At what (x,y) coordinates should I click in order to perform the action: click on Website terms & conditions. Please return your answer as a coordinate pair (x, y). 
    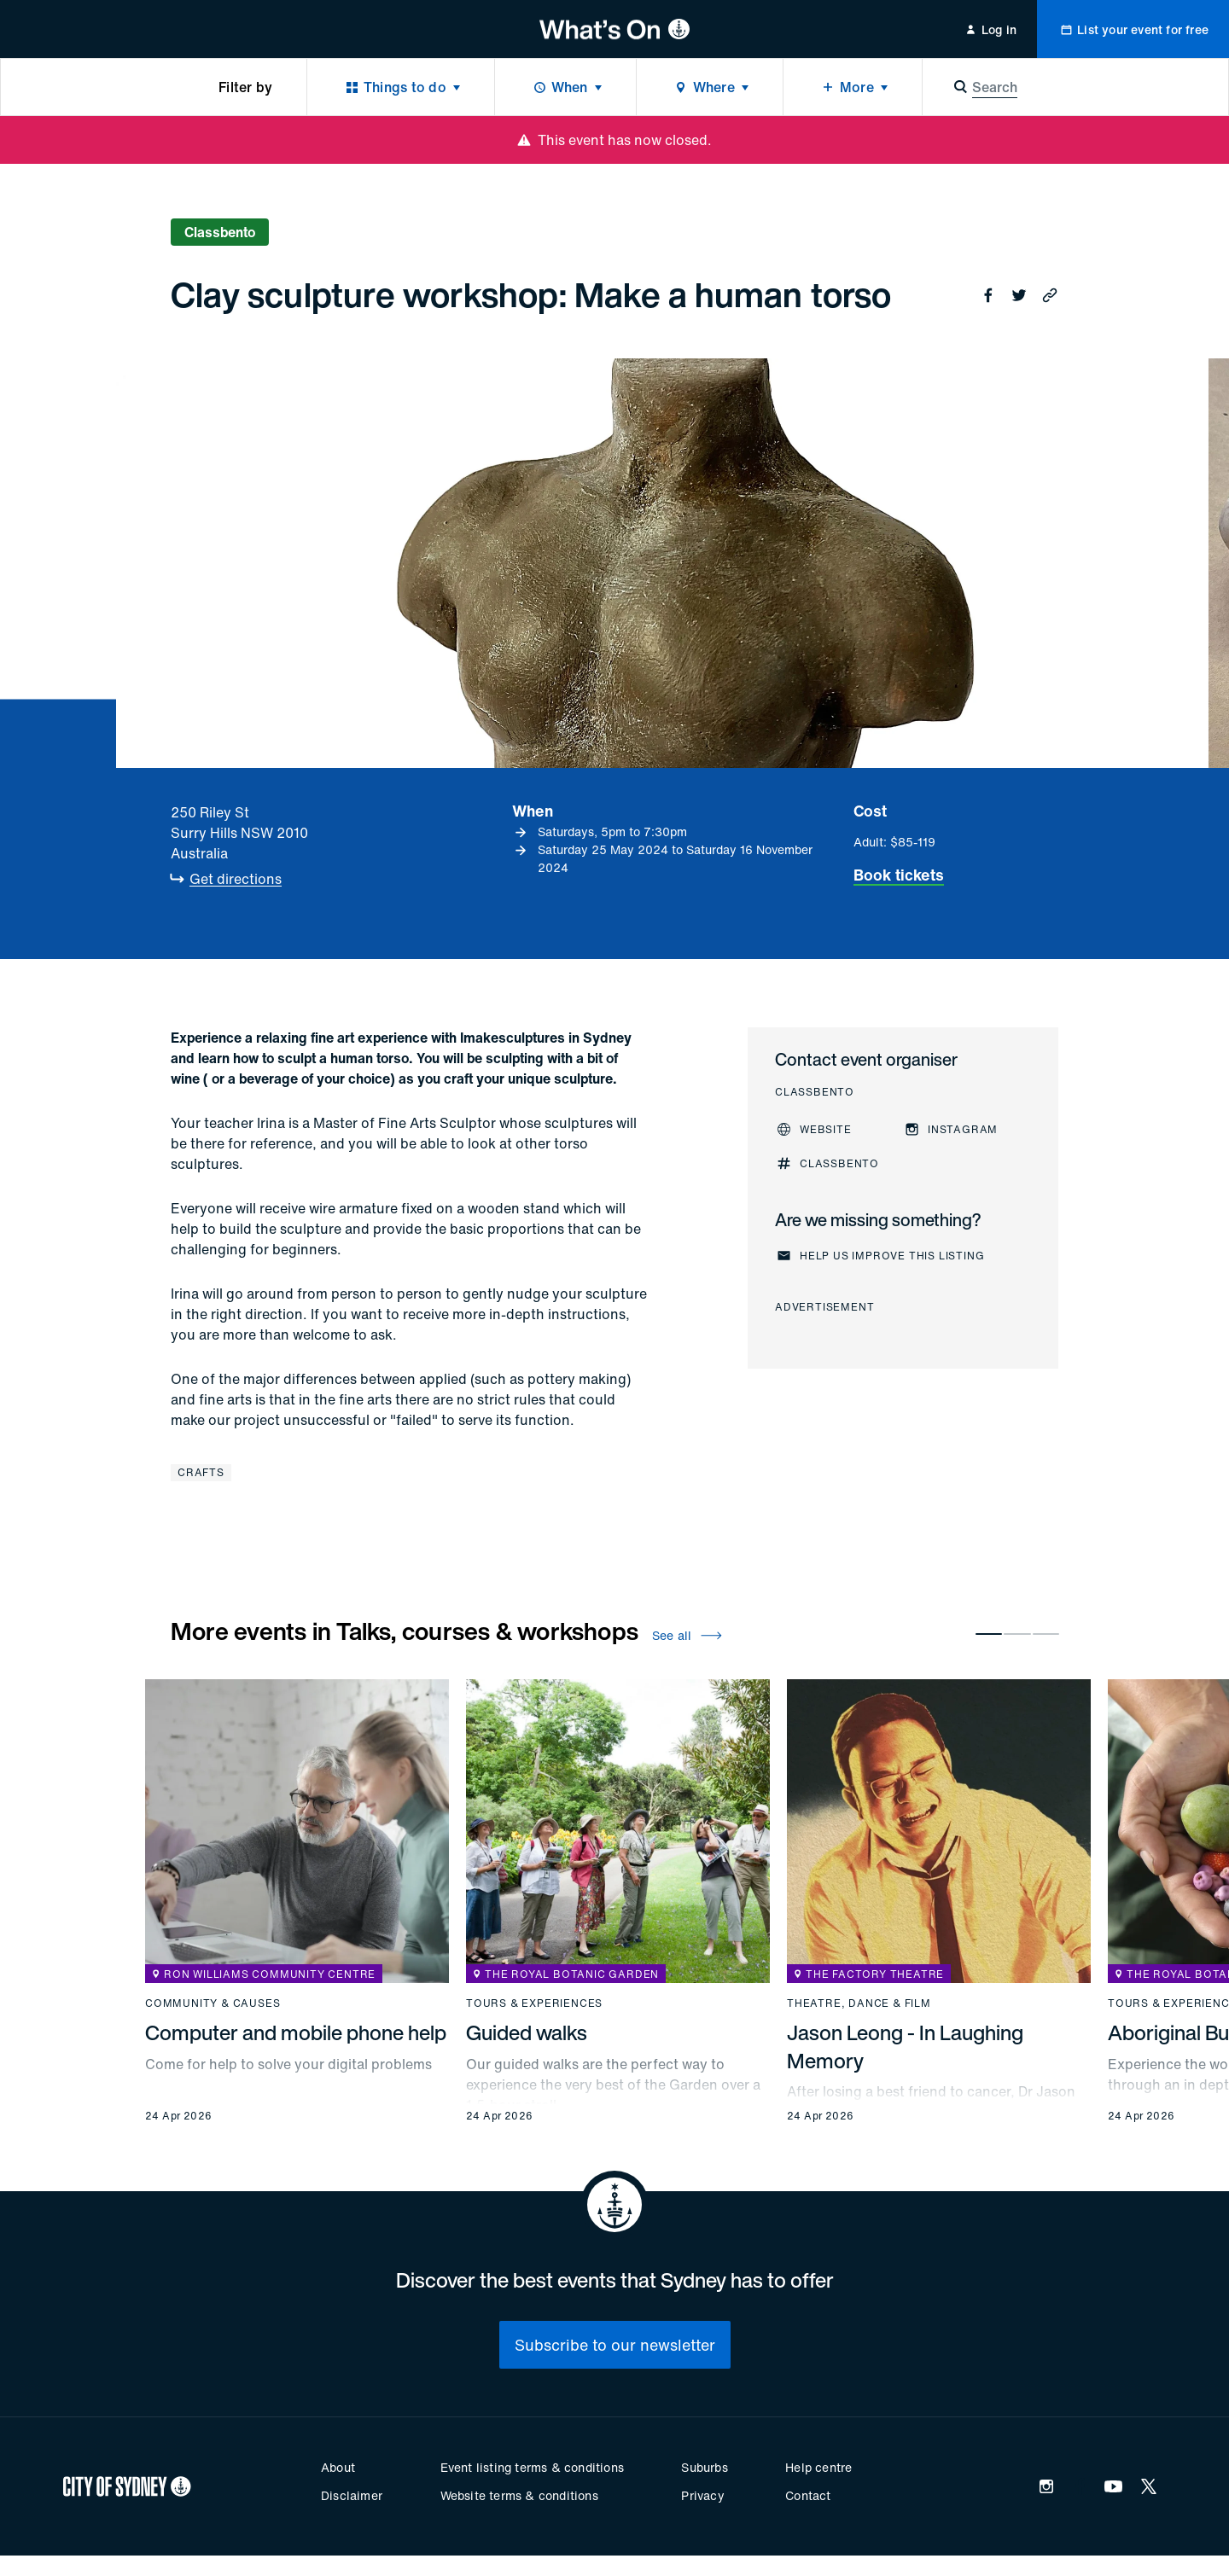
    Looking at the image, I should click on (519, 2495).